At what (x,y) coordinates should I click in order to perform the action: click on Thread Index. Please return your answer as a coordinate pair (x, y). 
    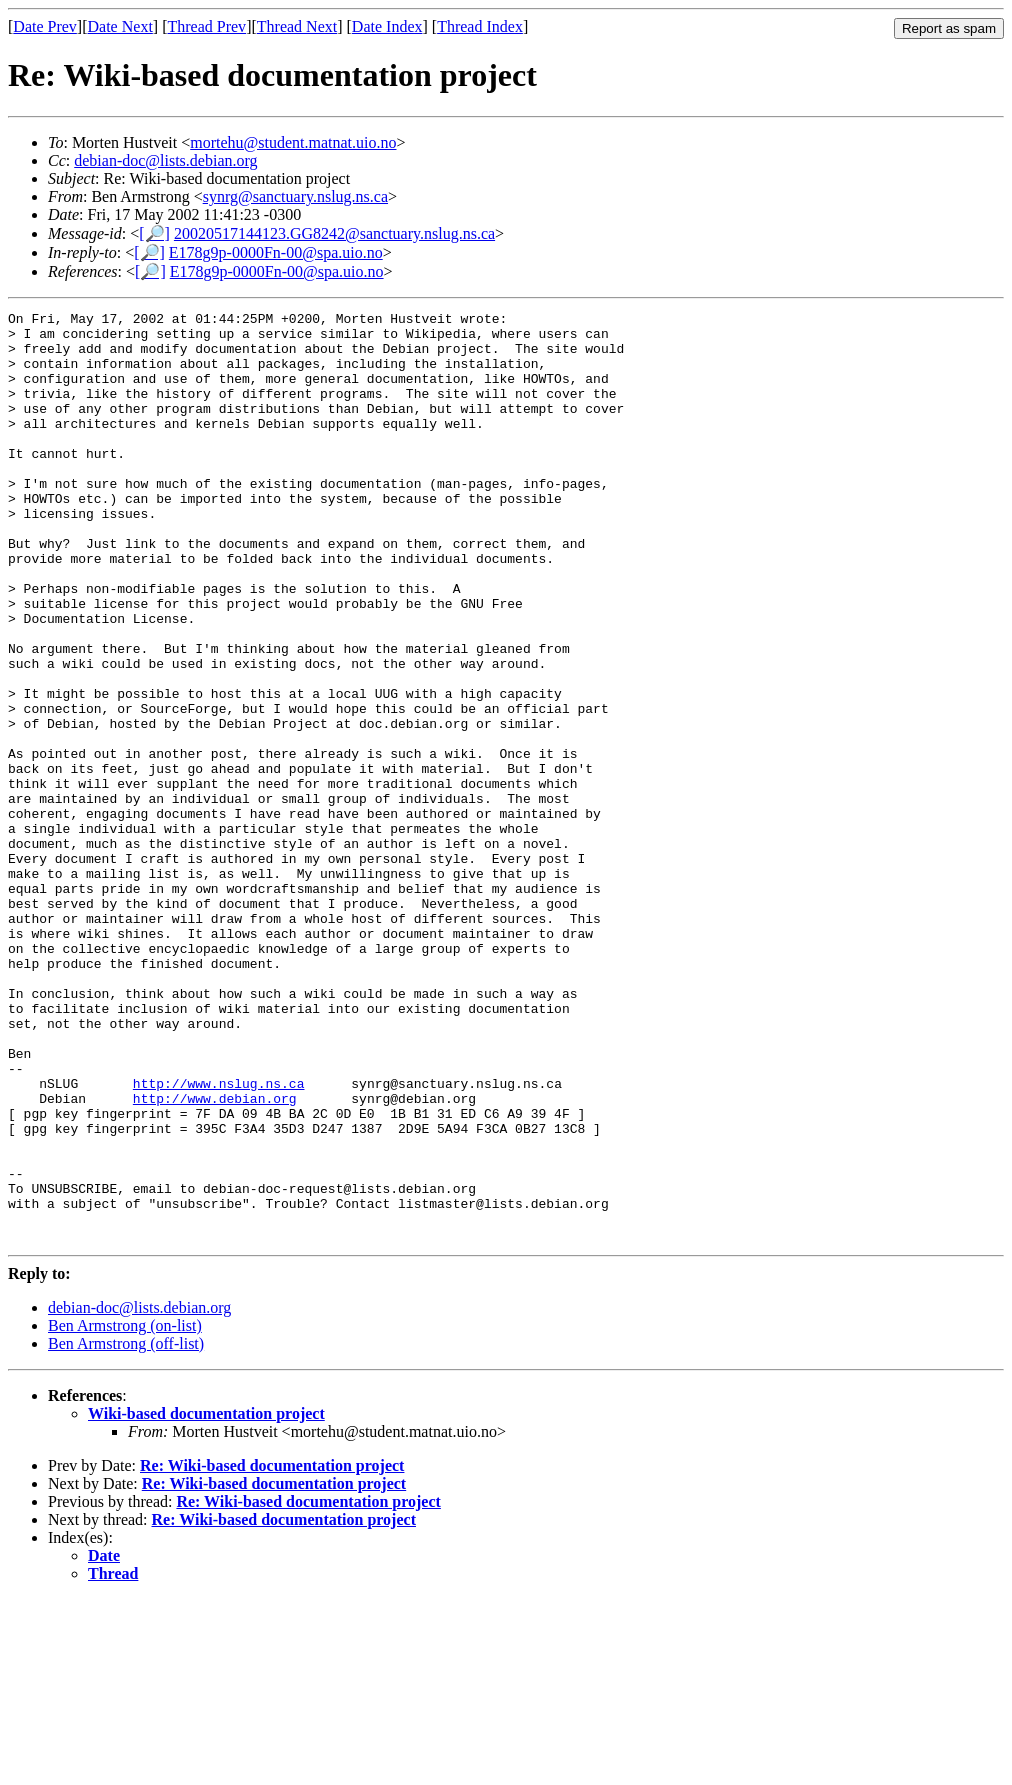
    Looking at the image, I should click on (480, 26).